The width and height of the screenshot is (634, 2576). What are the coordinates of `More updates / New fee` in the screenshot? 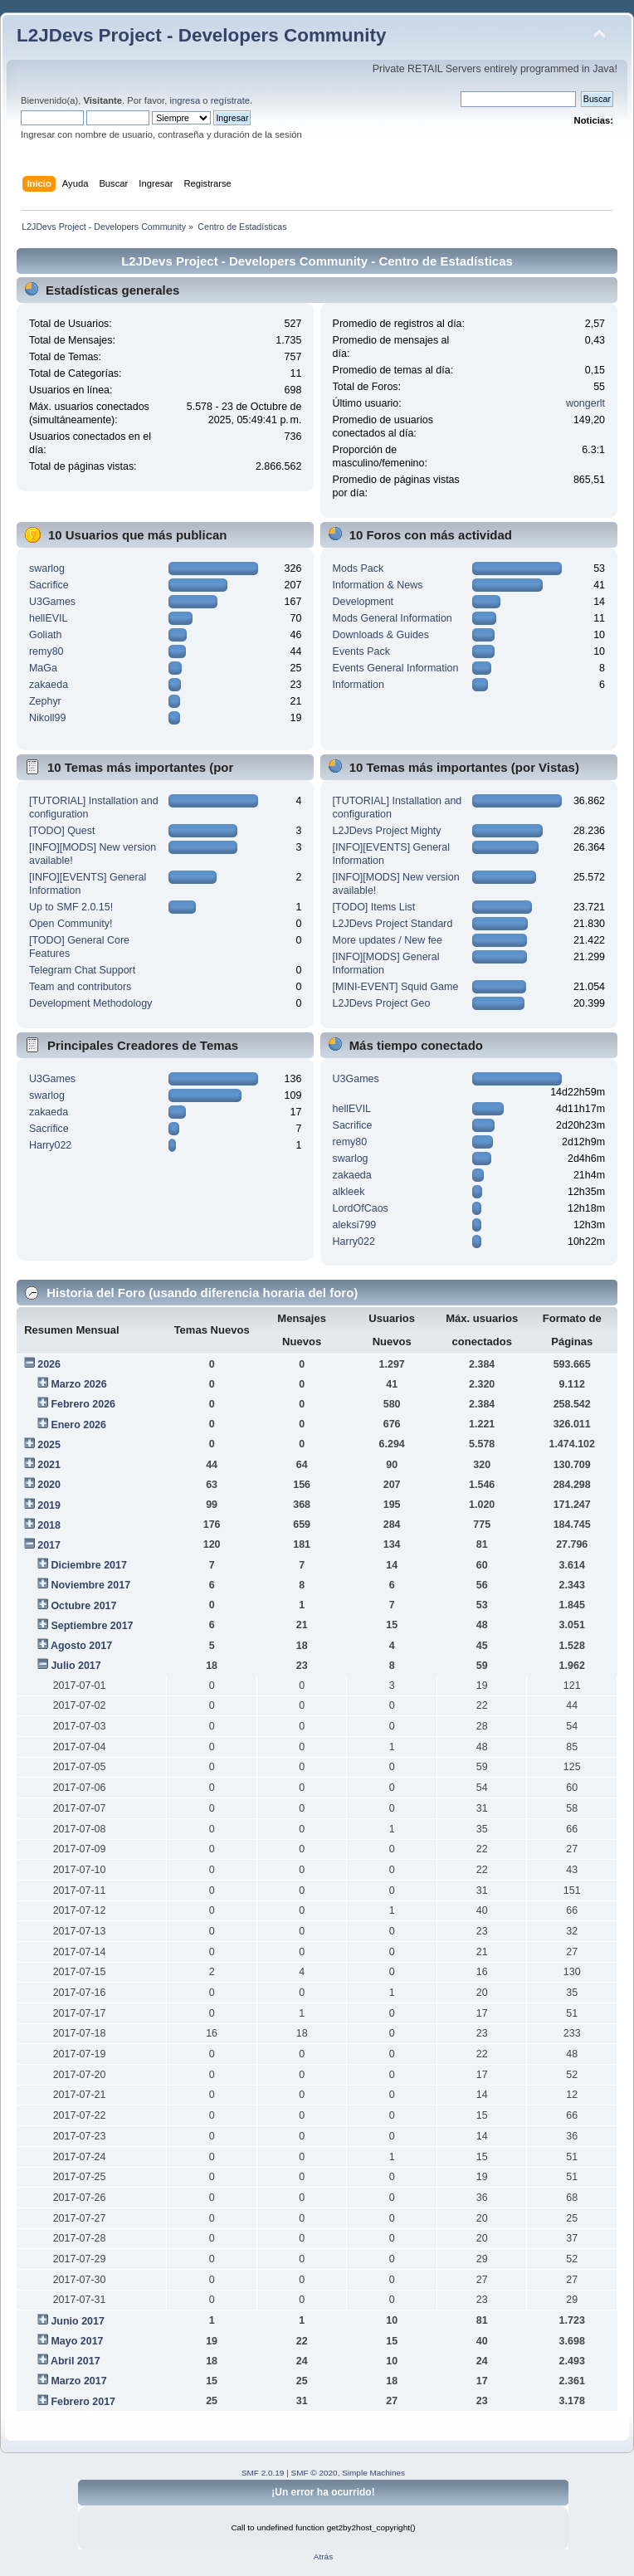 It's located at (387, 940).